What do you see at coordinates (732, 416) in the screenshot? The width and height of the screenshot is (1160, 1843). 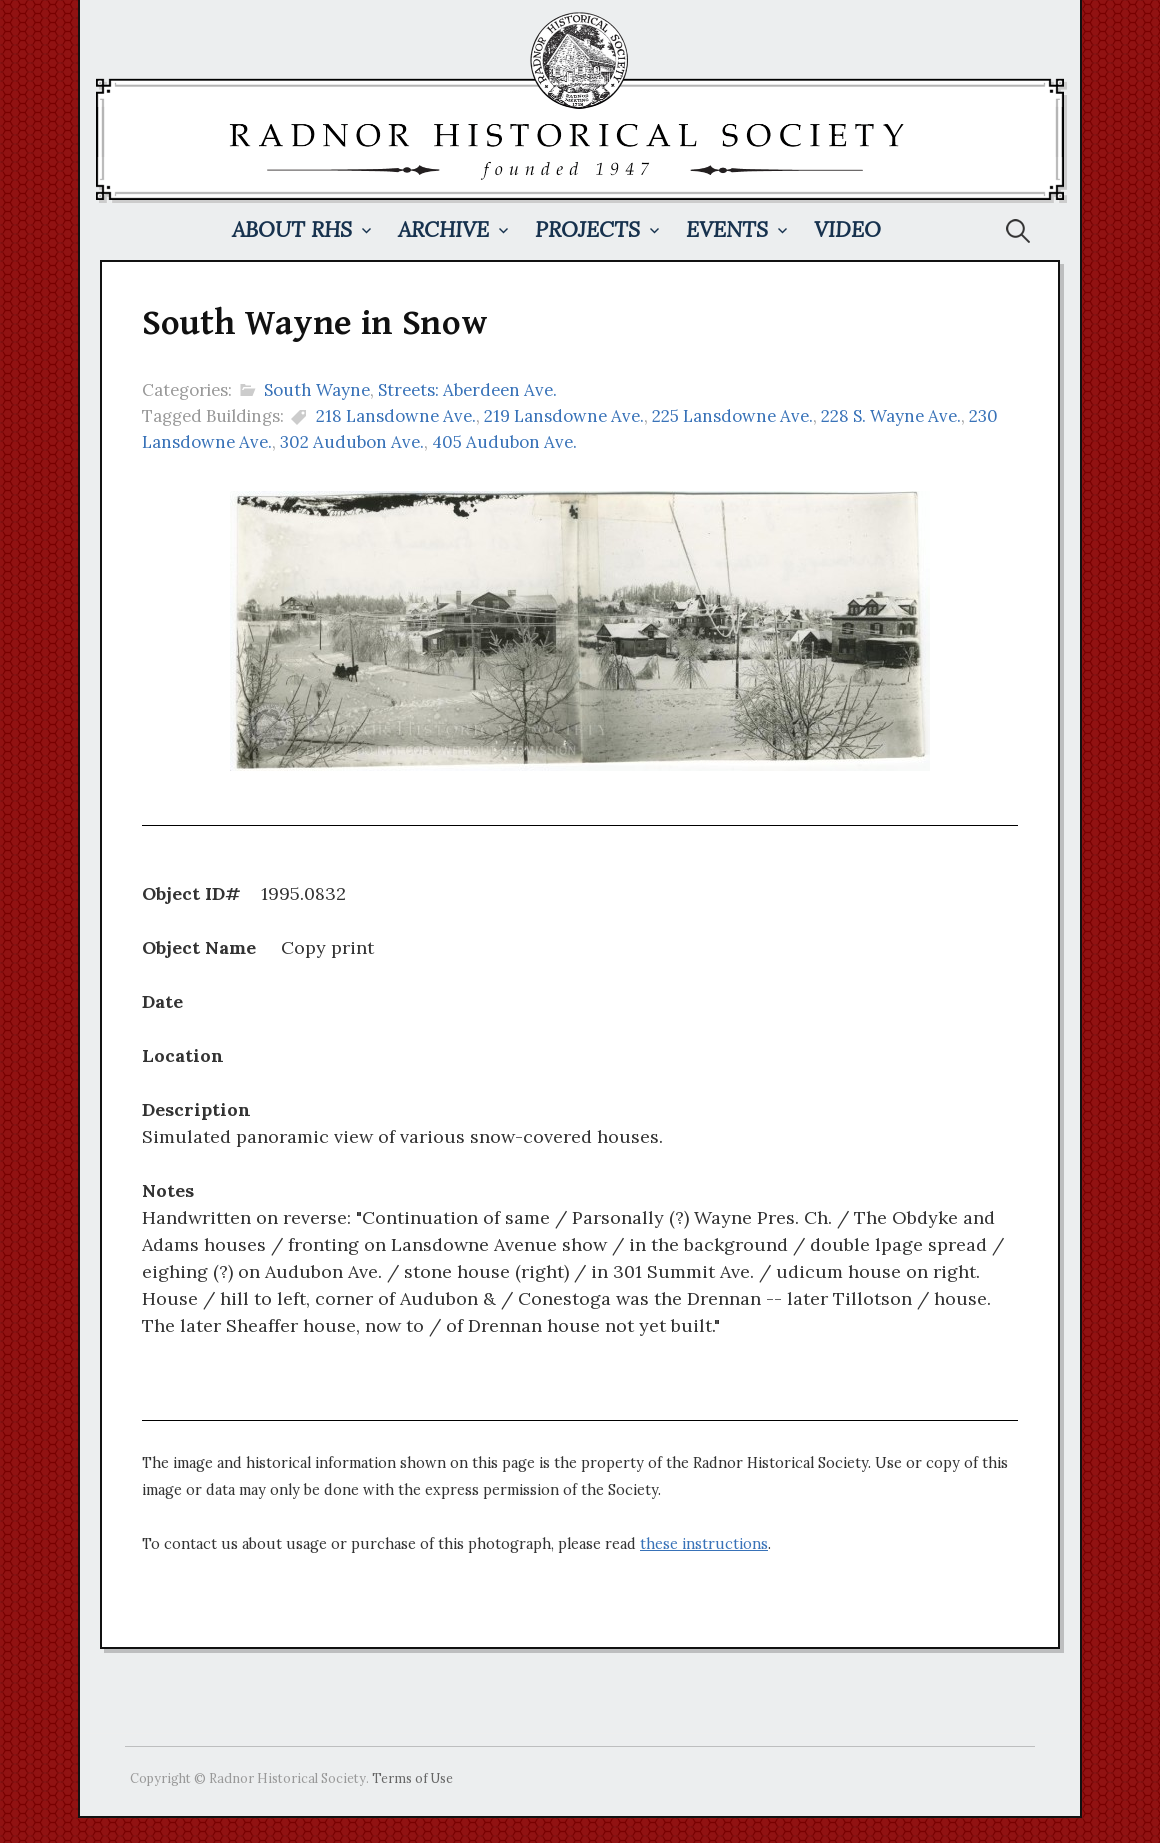 I see `225 Lansdowne Ave.` at bounding box center [732, 416].